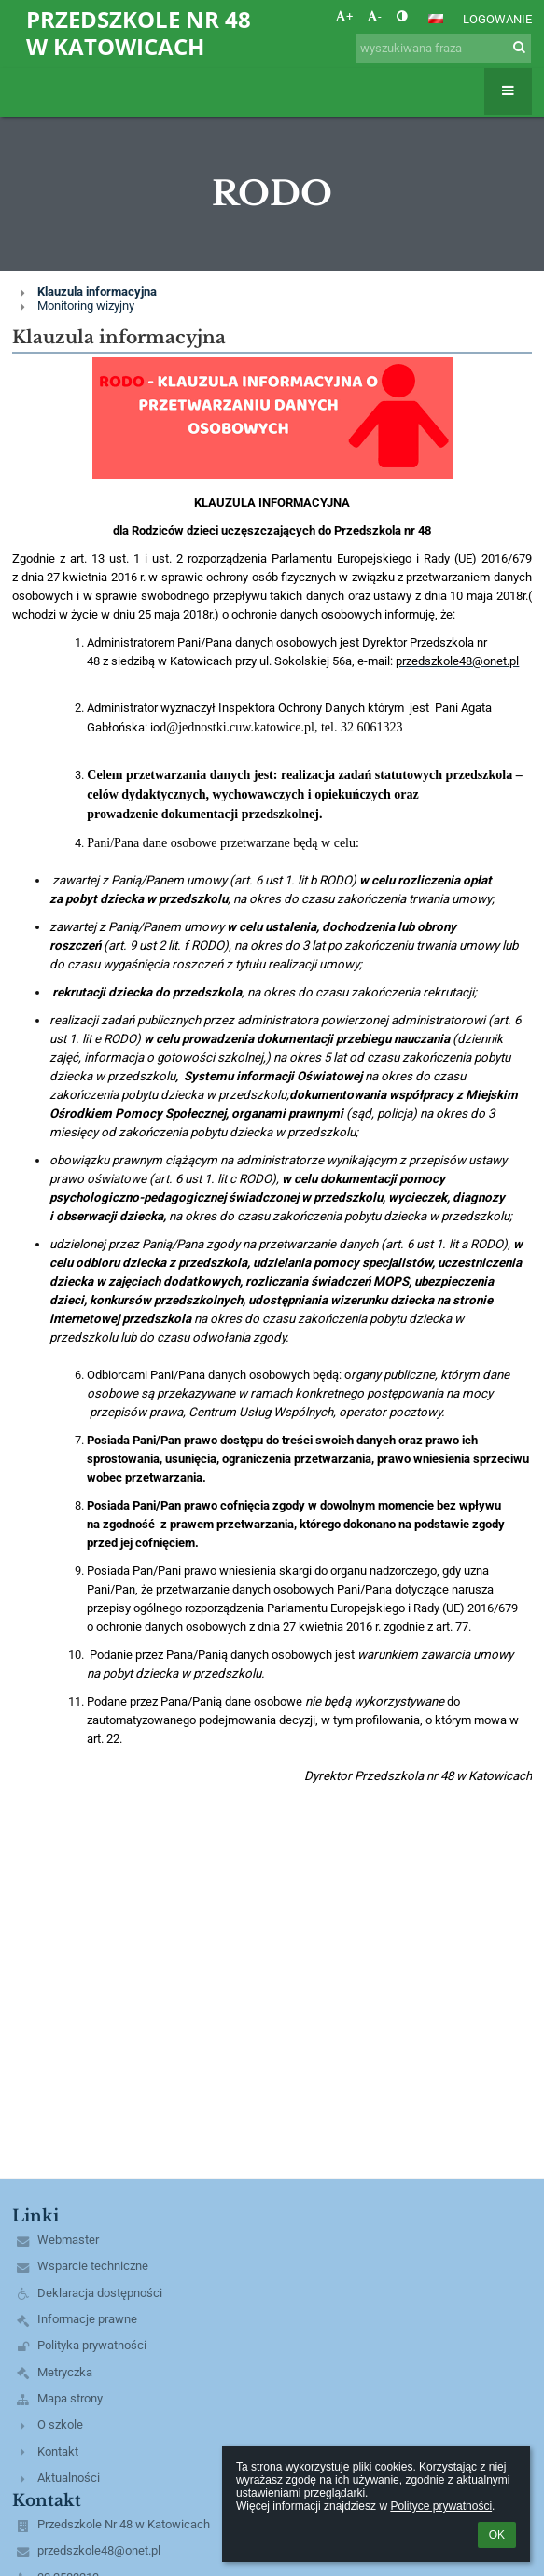  I want to click on Klauzula informacyjna, so click(97, 292).